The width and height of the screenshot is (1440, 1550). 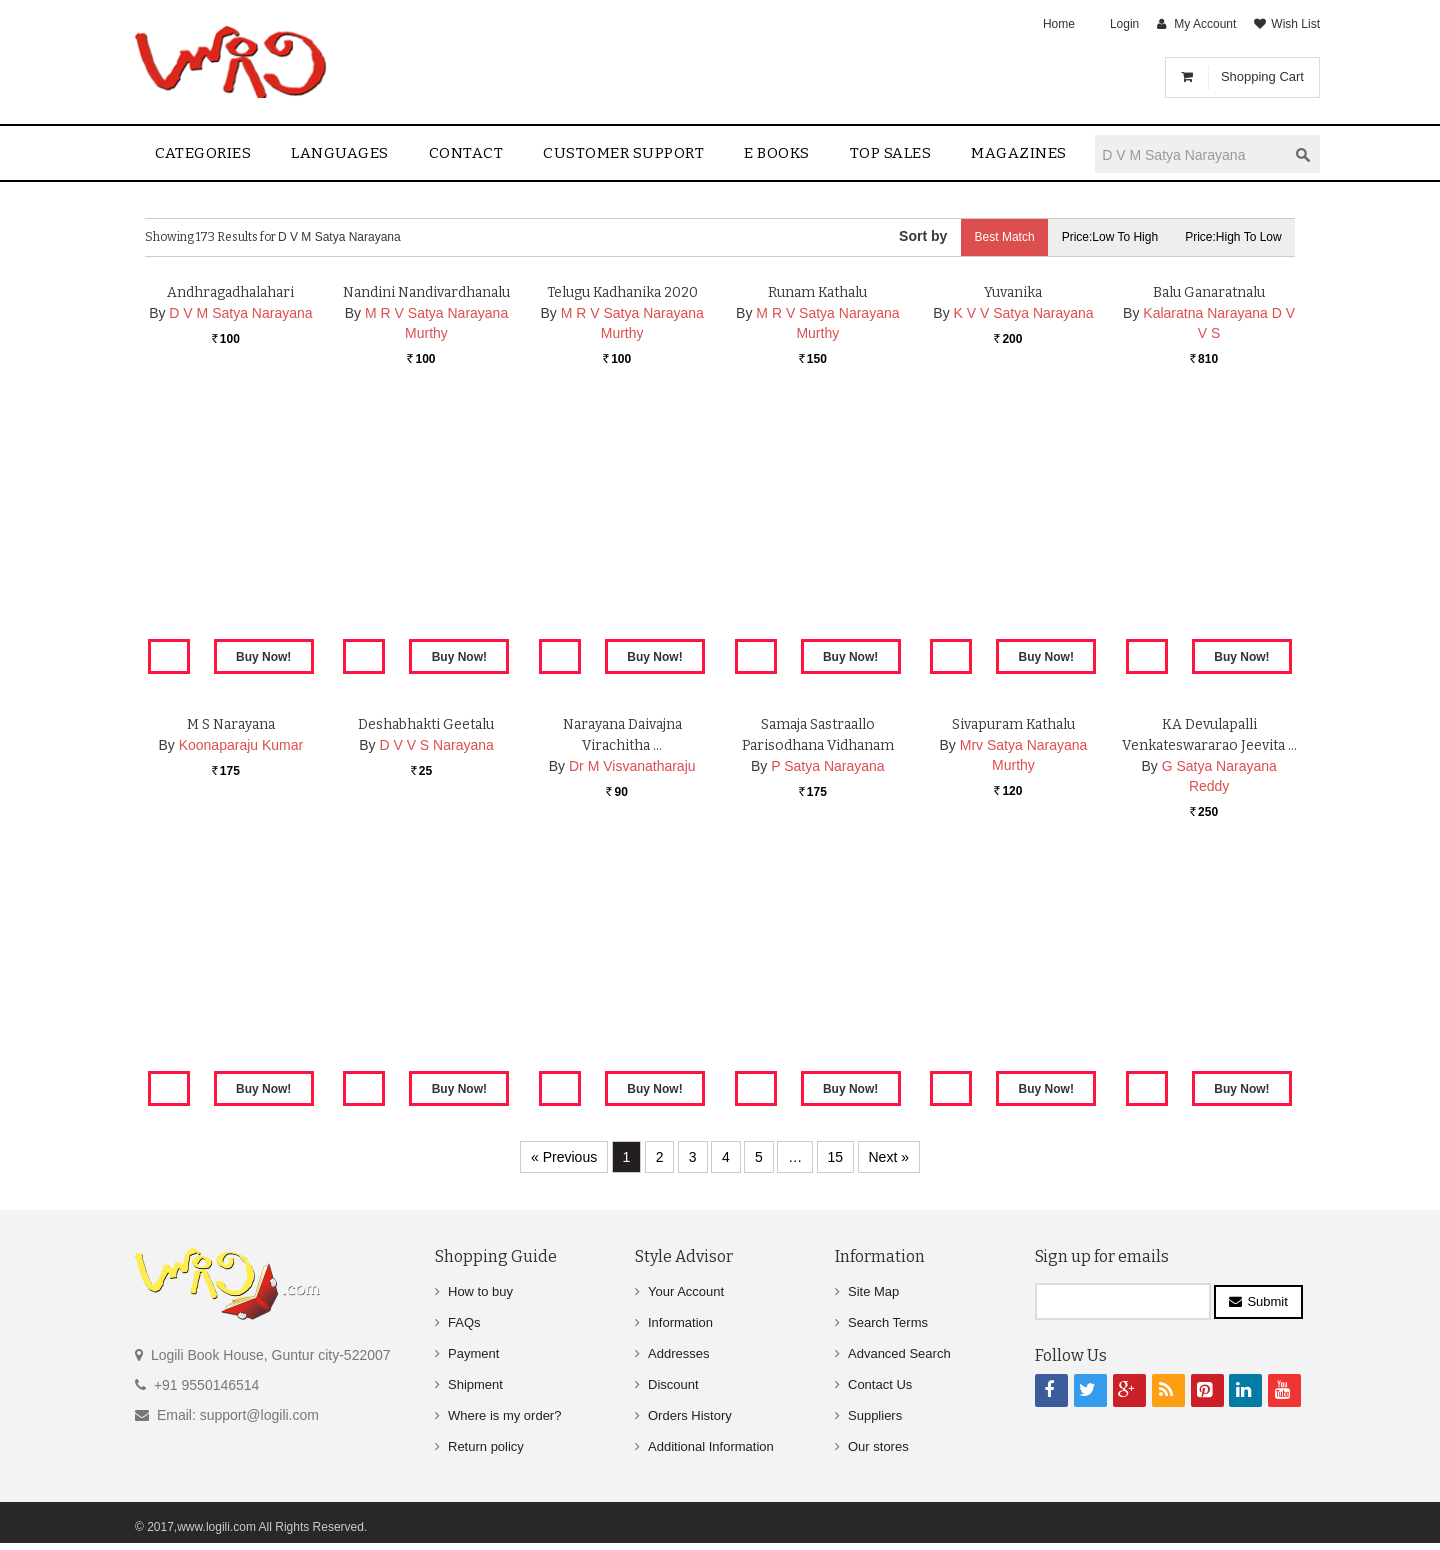 What do you see at coordinates (1059, 24) in the screenshot?
I see `Home` at bounding box center [1059, 24].